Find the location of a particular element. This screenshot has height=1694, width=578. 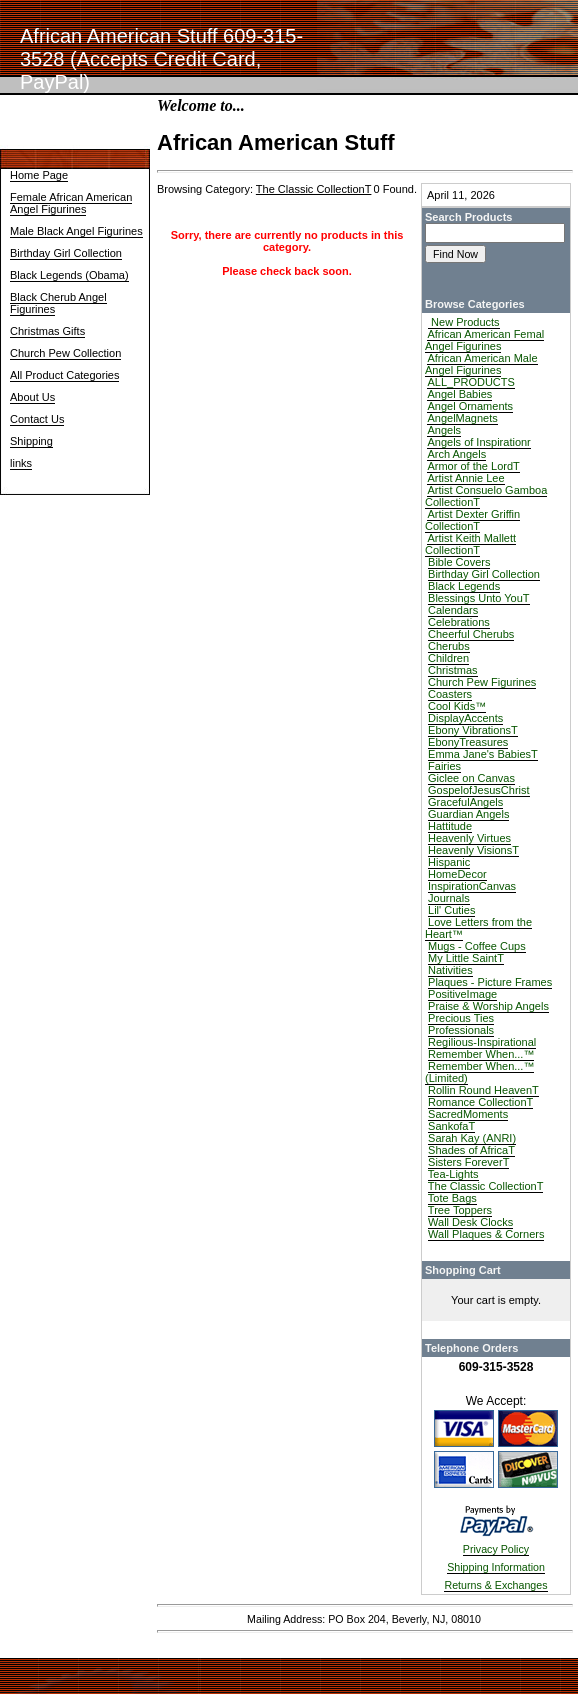

Artist Keith Mallett CollectionT is located at coordinates (470, 544).